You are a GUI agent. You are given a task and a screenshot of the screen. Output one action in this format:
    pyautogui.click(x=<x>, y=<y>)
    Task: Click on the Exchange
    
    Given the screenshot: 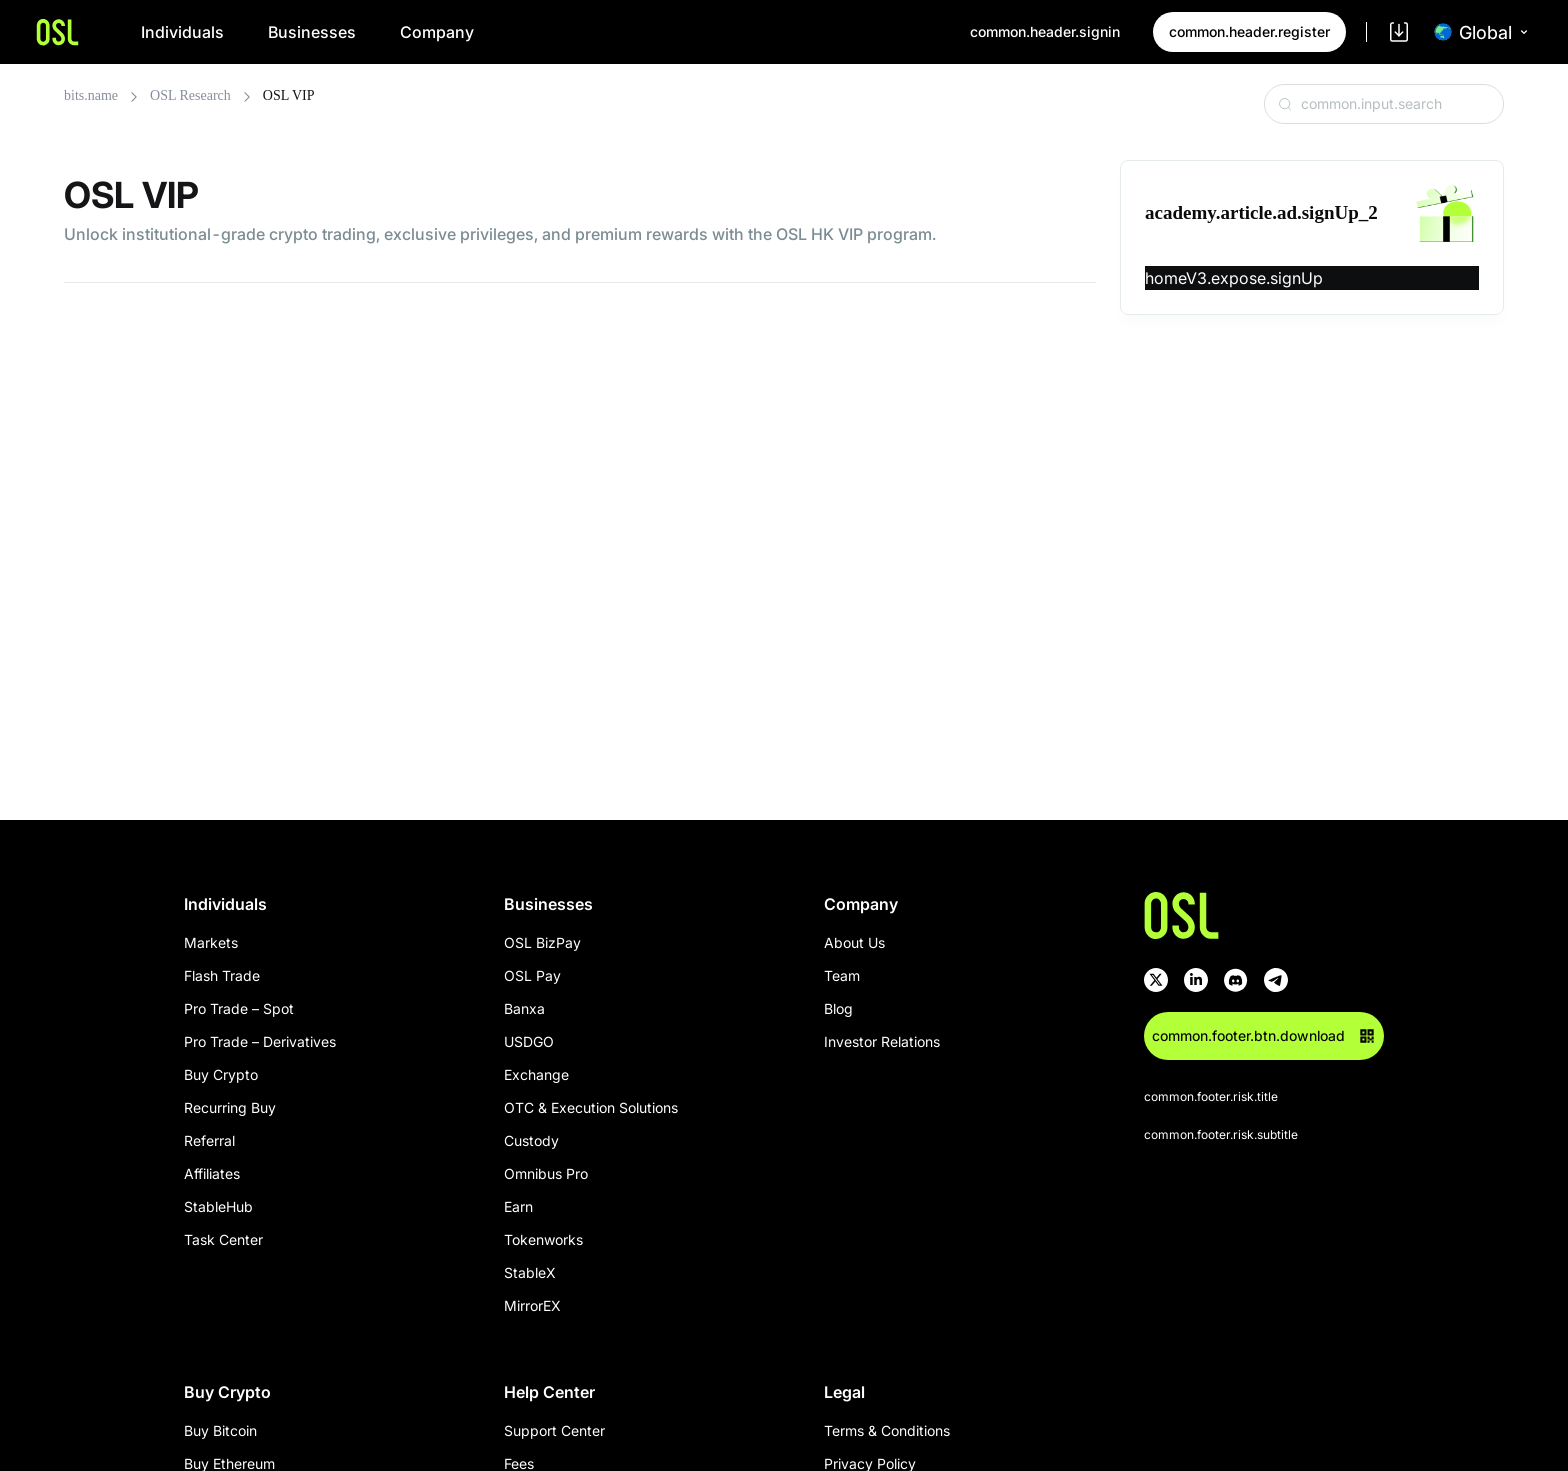 What is the action you would take?
    pyautogui.click(x=536, y=1074)
    